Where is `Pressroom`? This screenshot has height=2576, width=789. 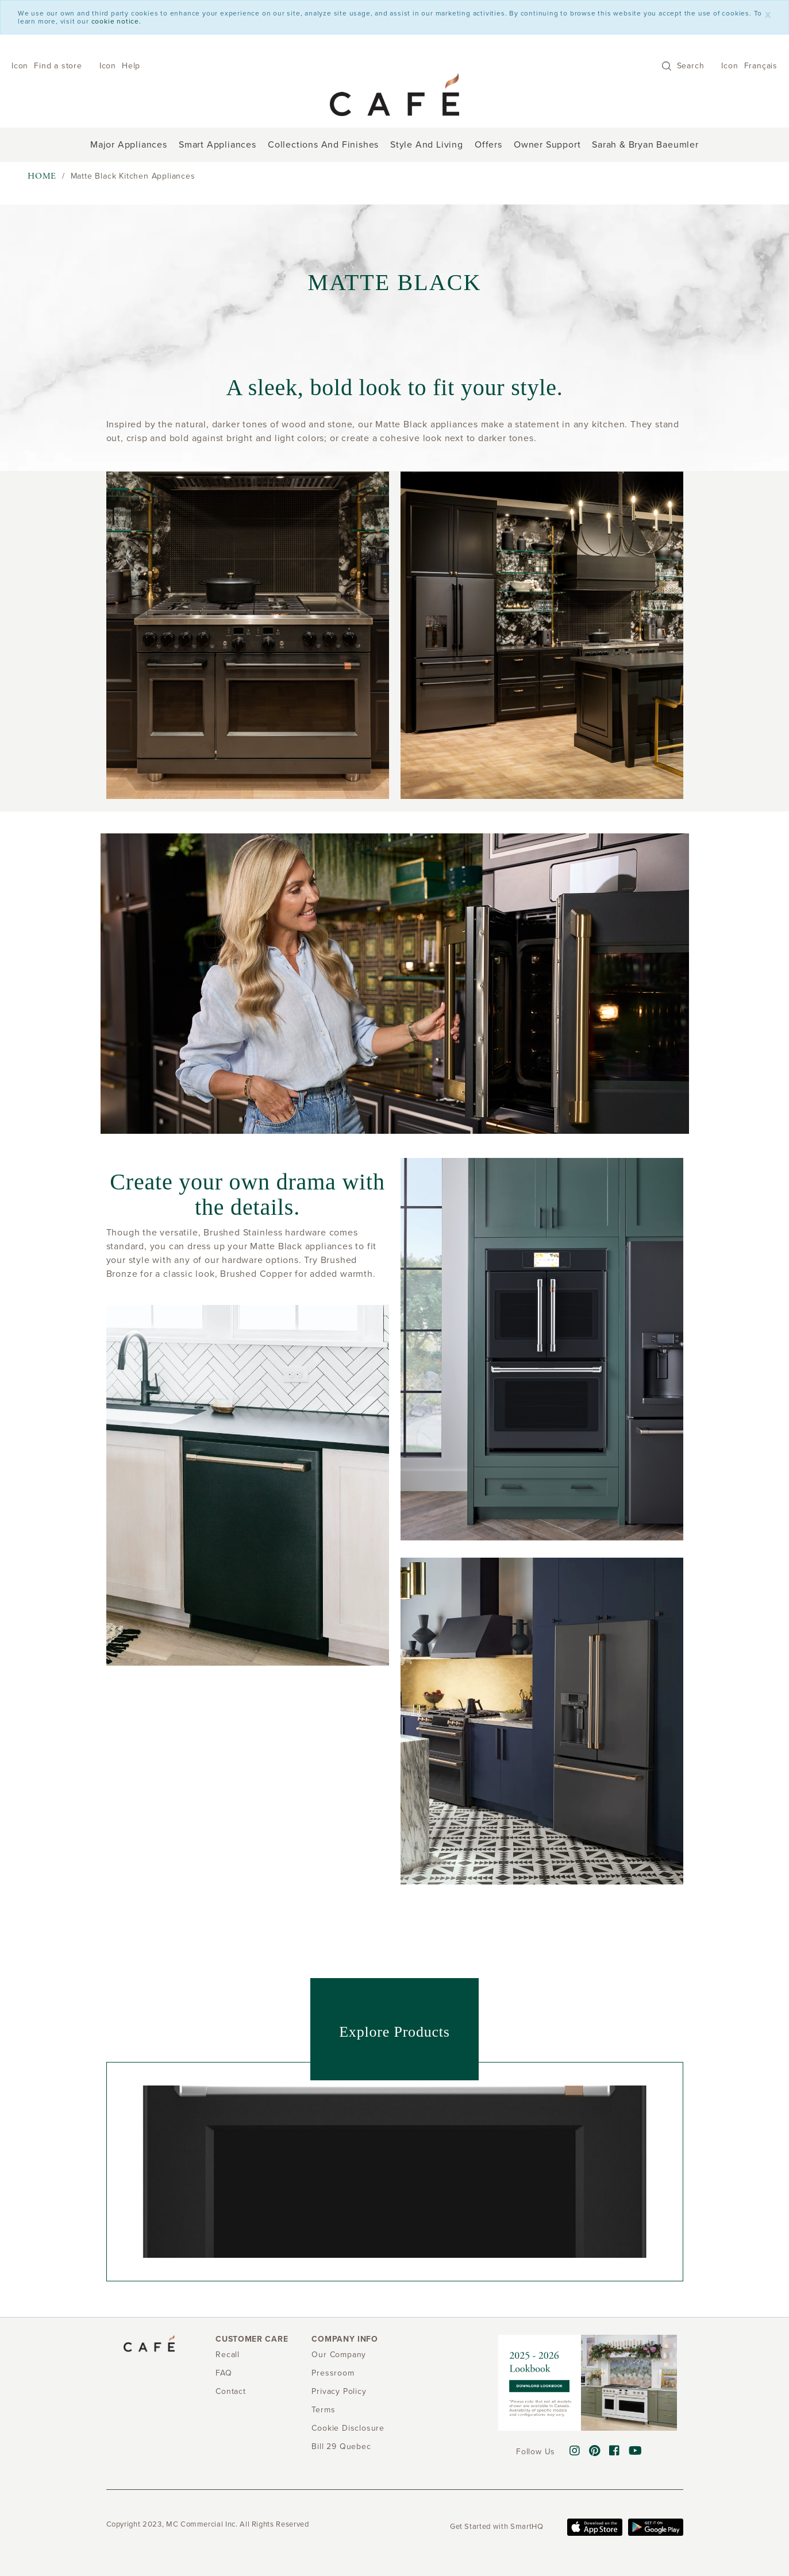 Pressroom is located at coordinates (332, 2373).